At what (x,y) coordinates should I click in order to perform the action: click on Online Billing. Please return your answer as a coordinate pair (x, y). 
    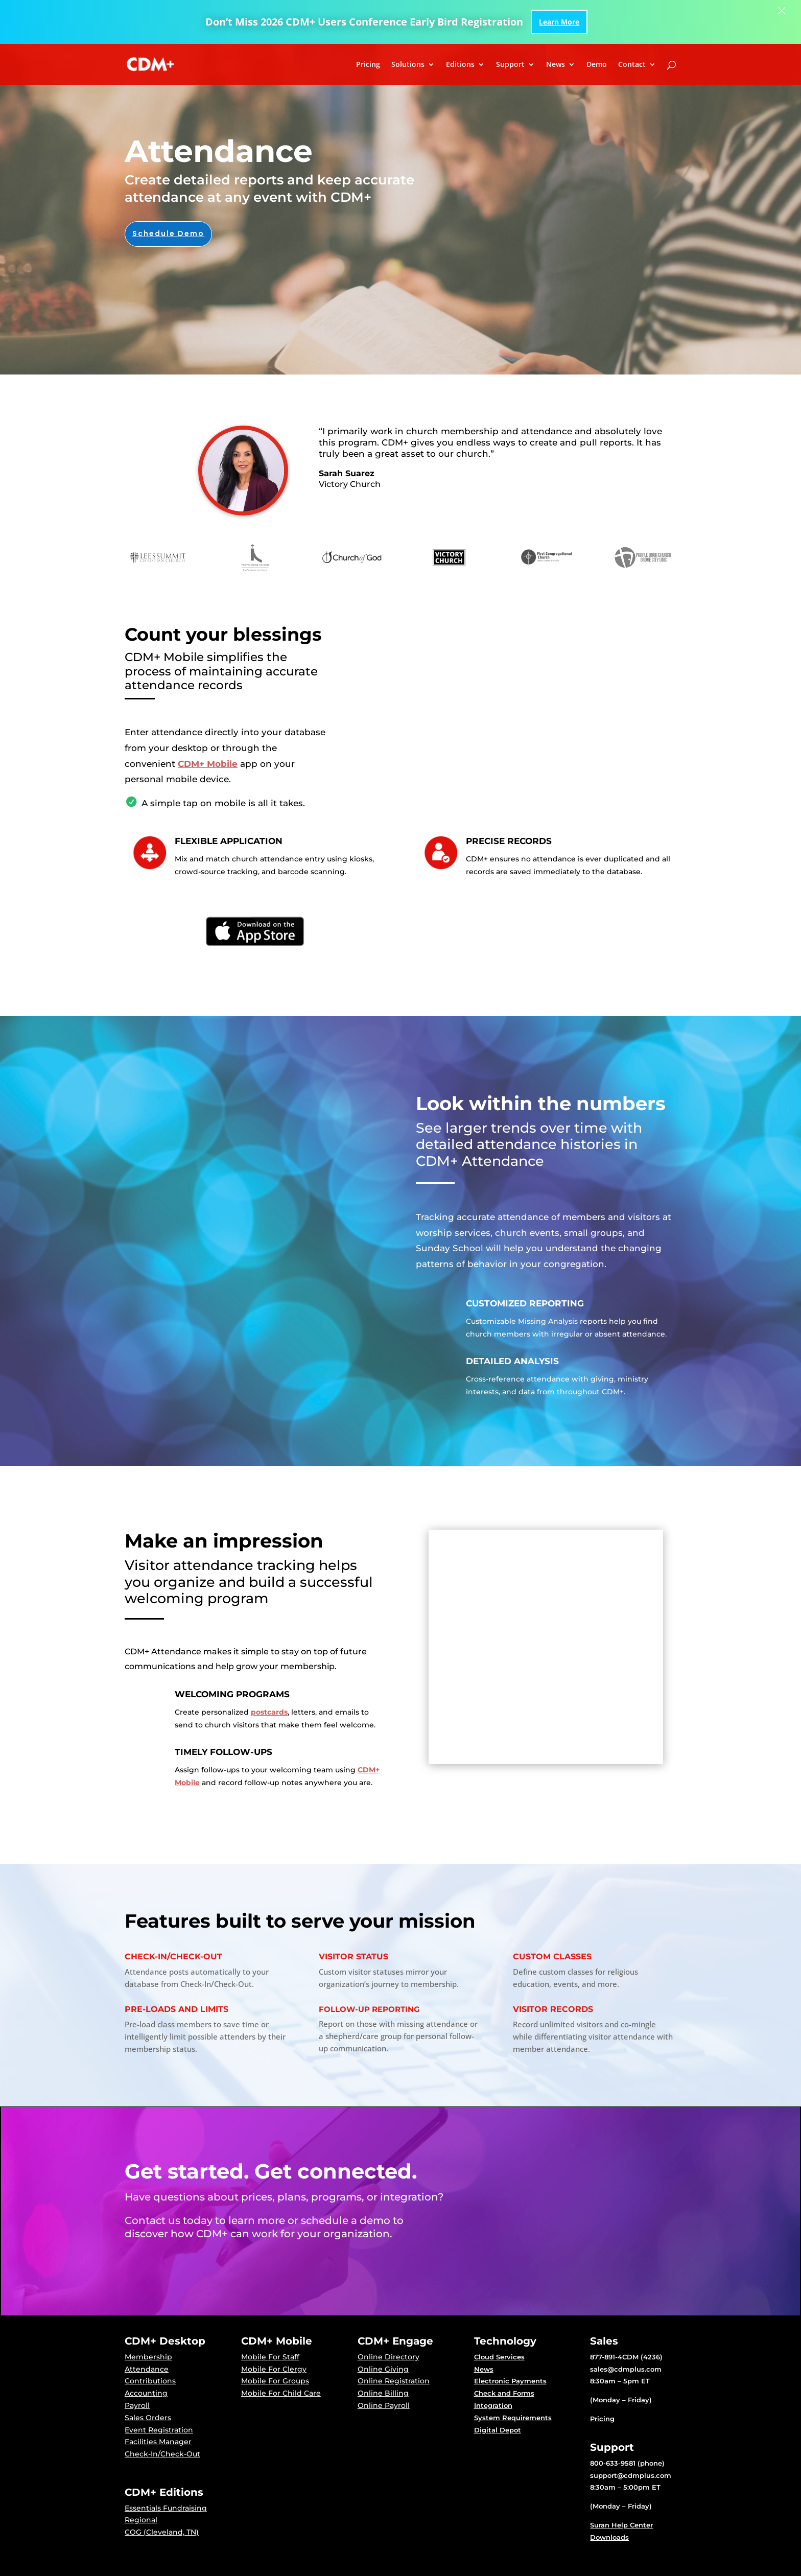
    Looking at the image, I should click on (383, 2393).